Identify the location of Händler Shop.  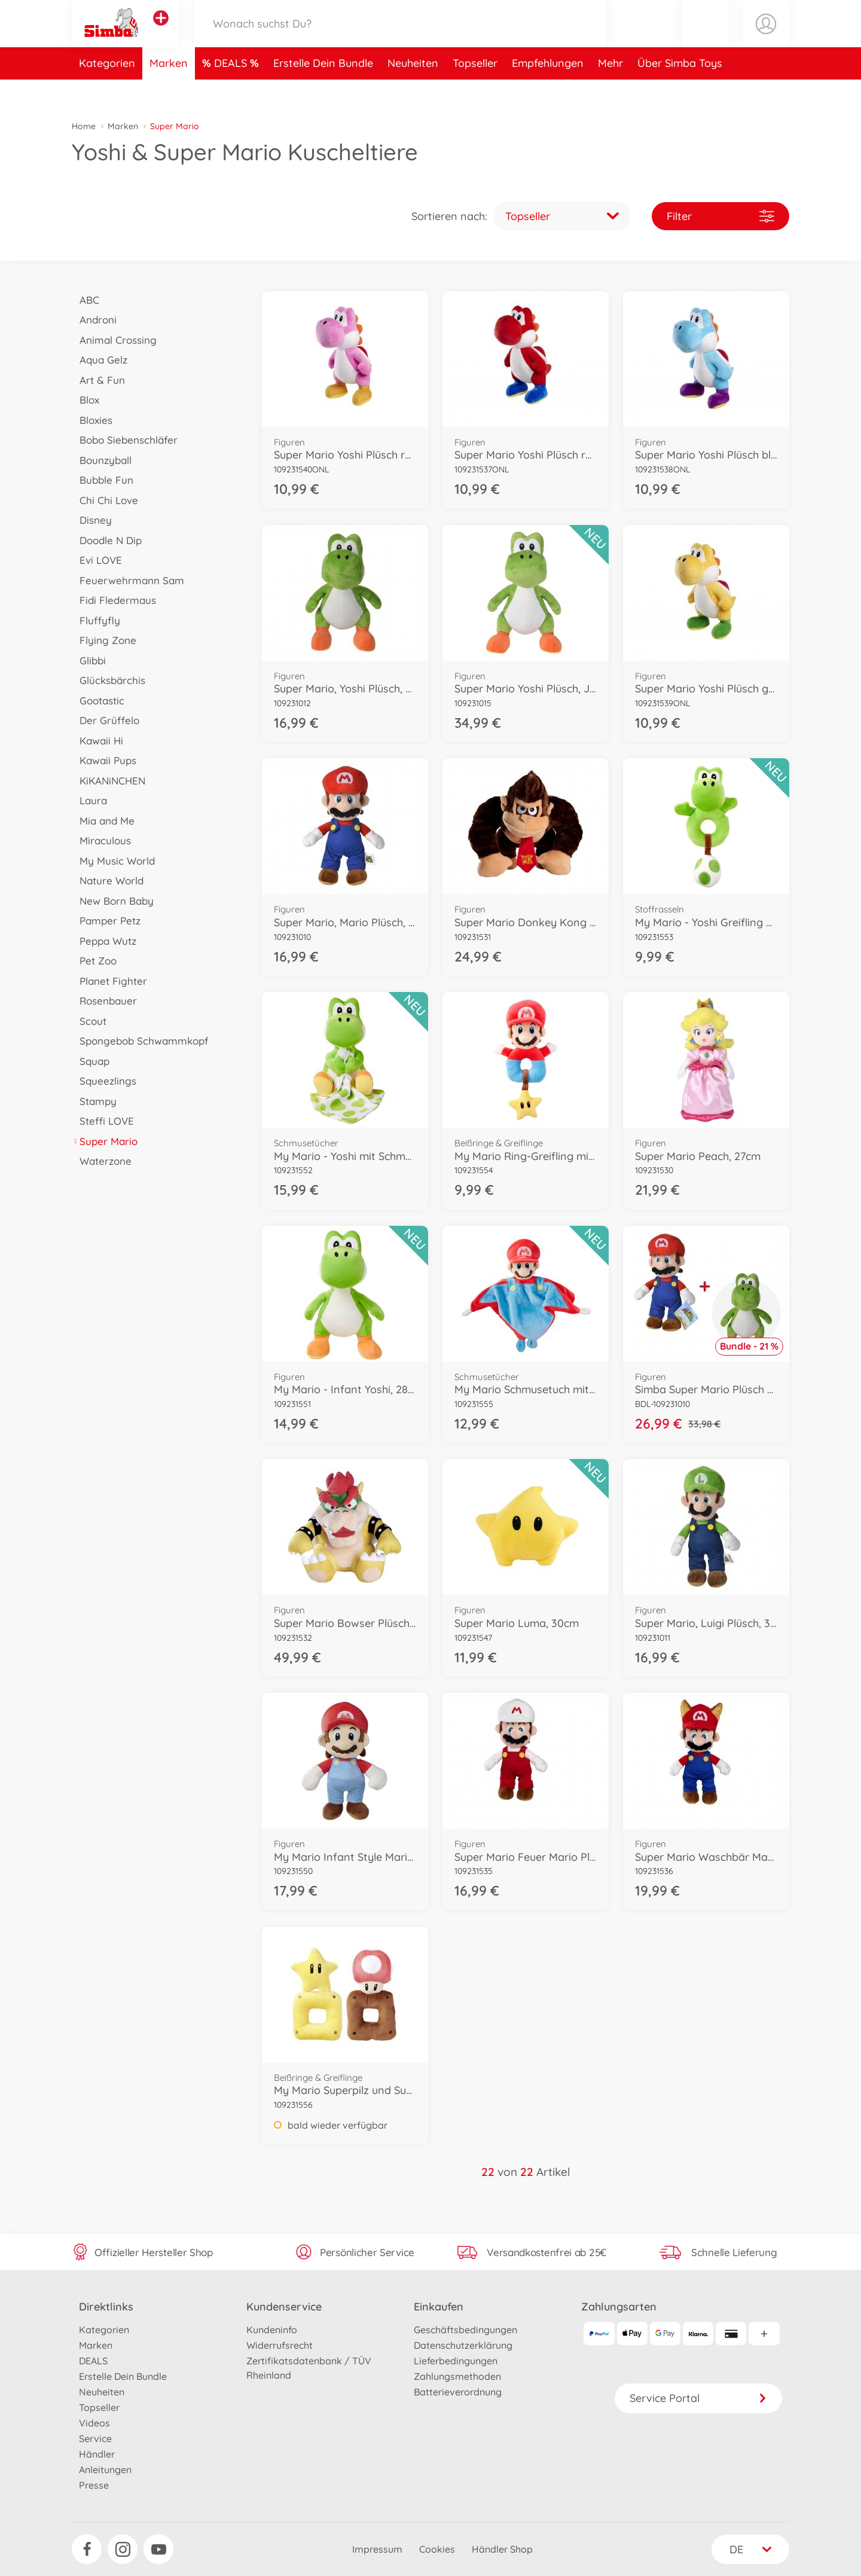
(502, 2549).